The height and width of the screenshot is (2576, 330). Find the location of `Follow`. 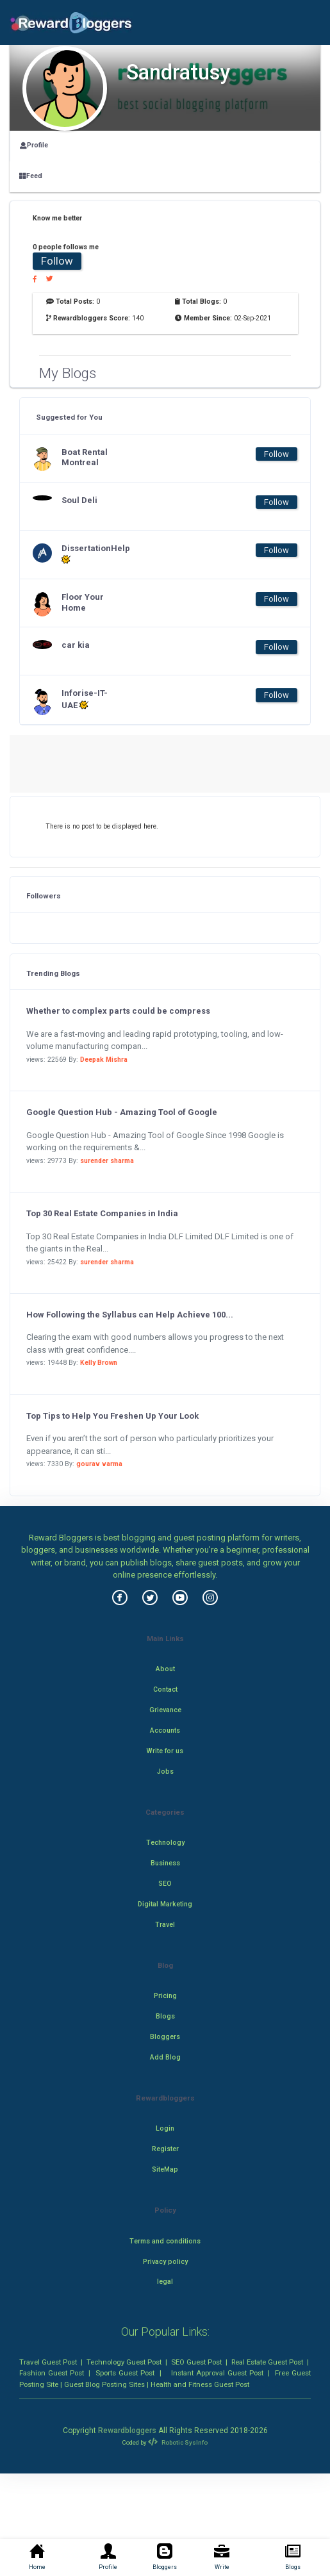

Follow is located at coordinates (57, 260).